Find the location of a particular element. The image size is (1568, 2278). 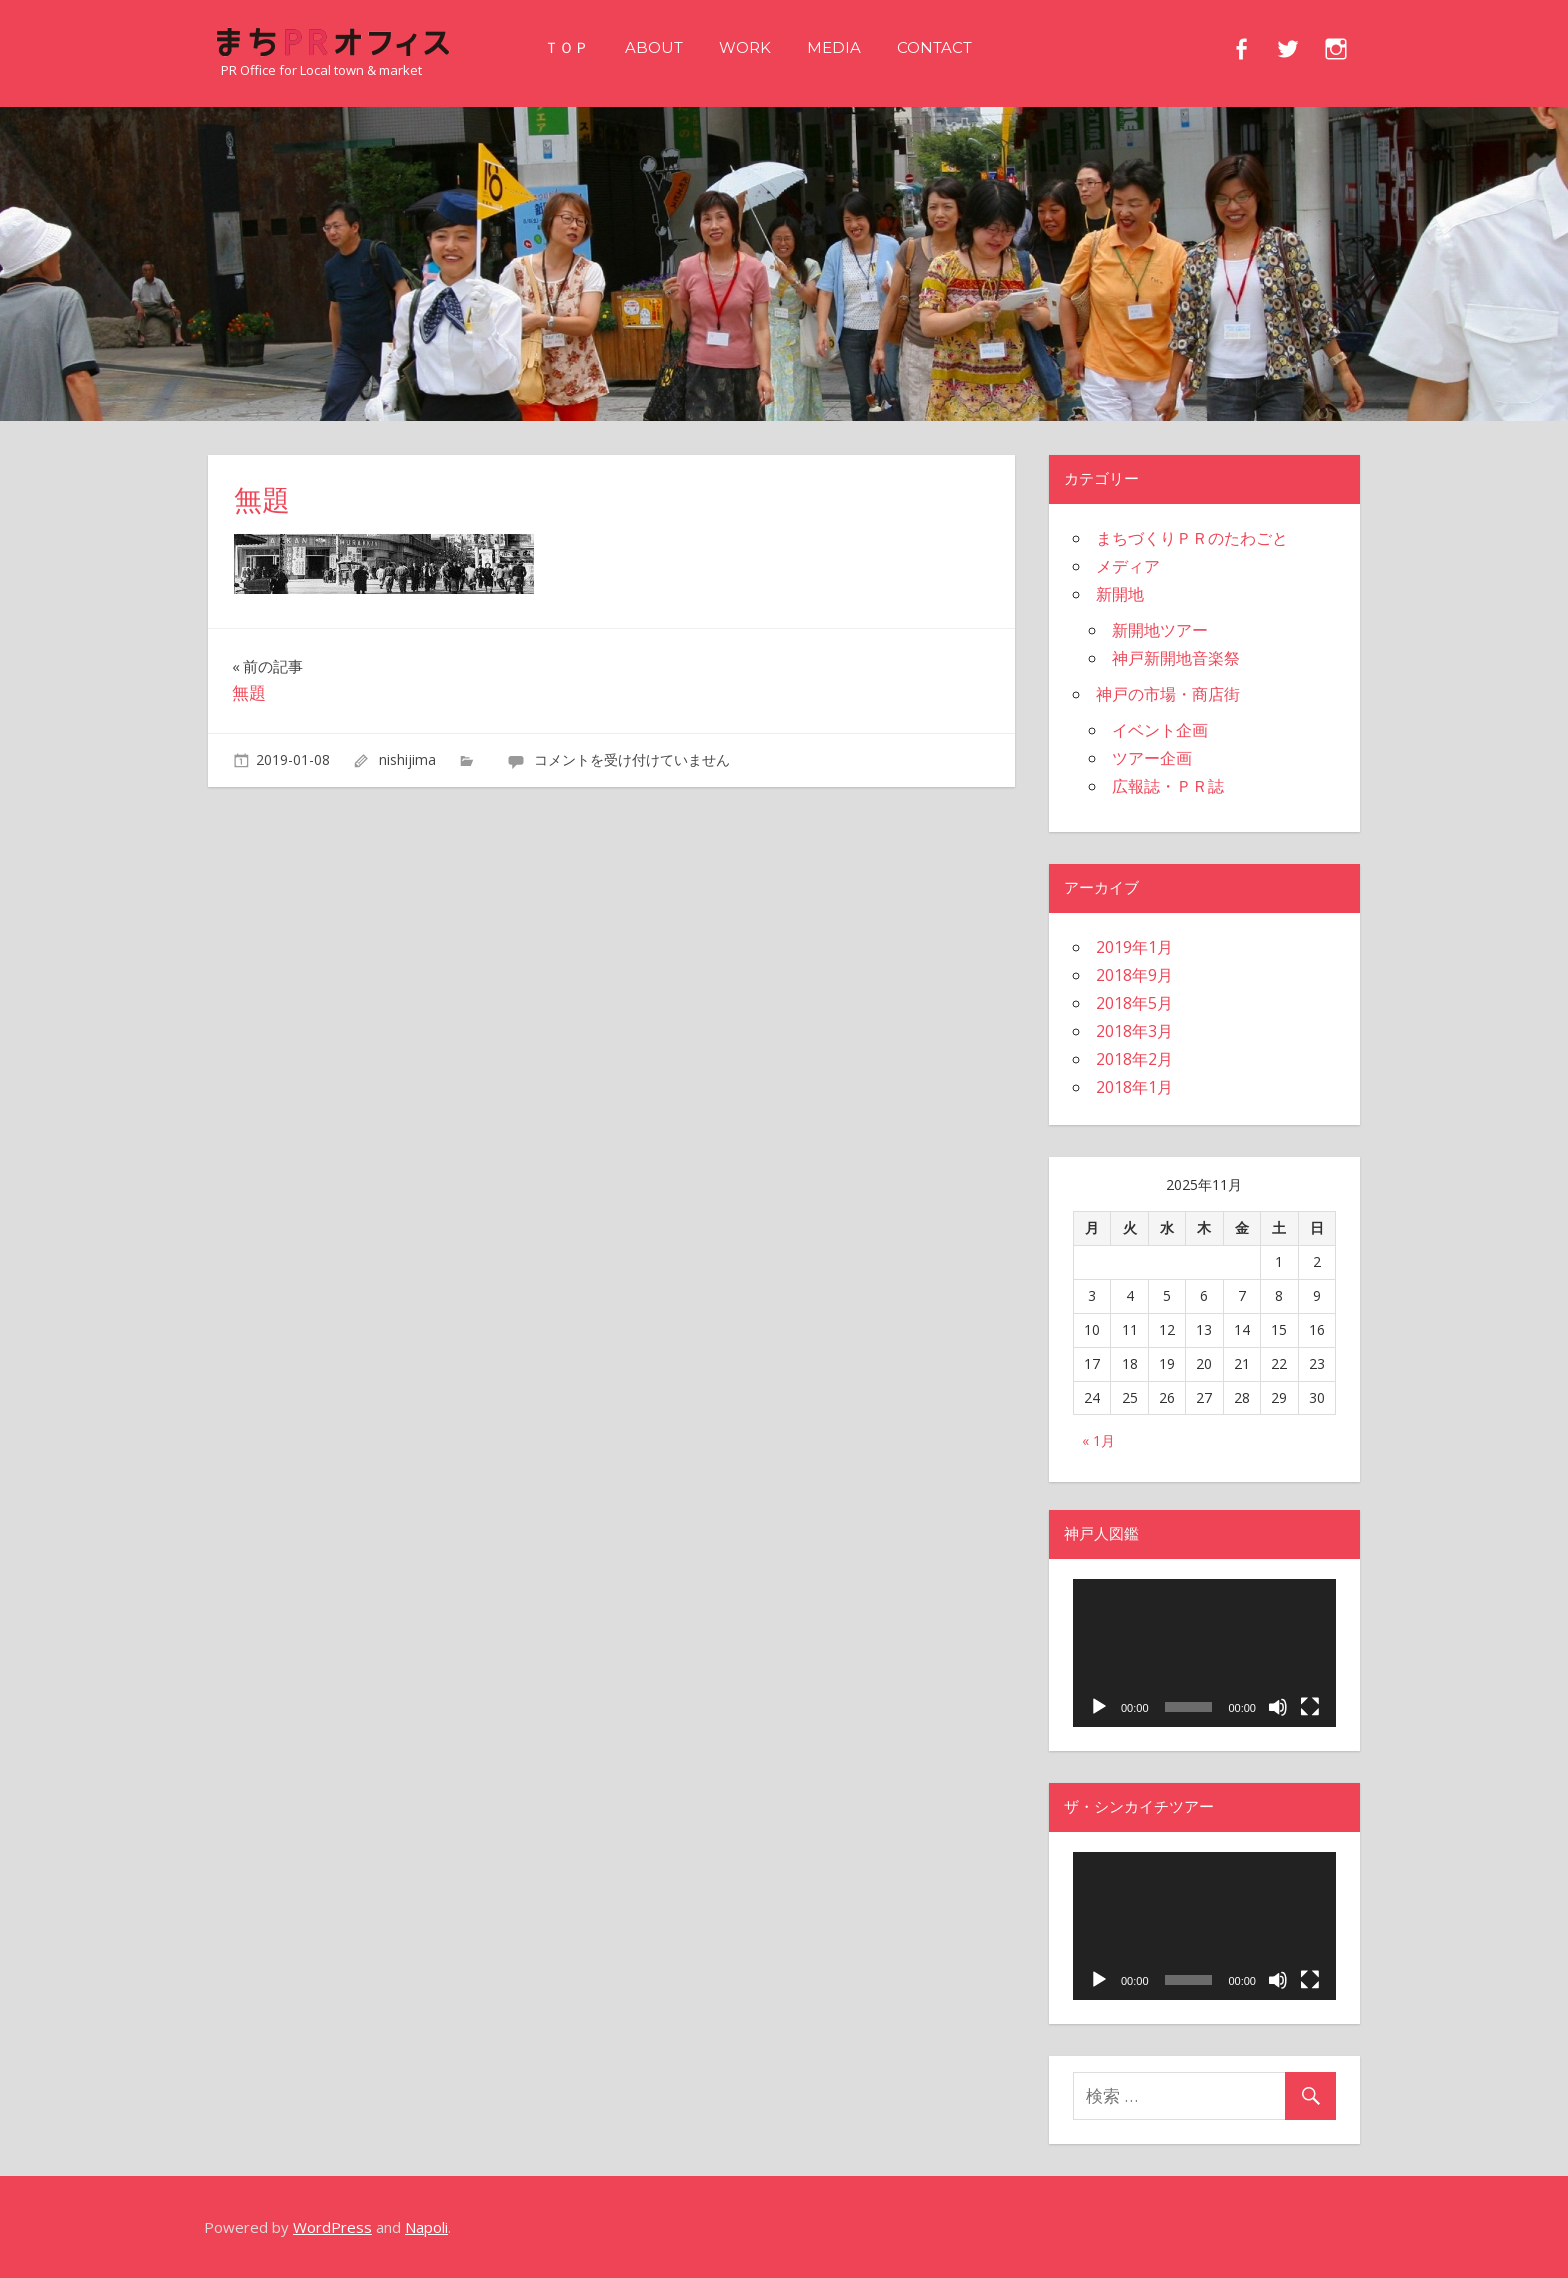

広報誌・ＰＲ誌 is located at coordinates (1168, 786).